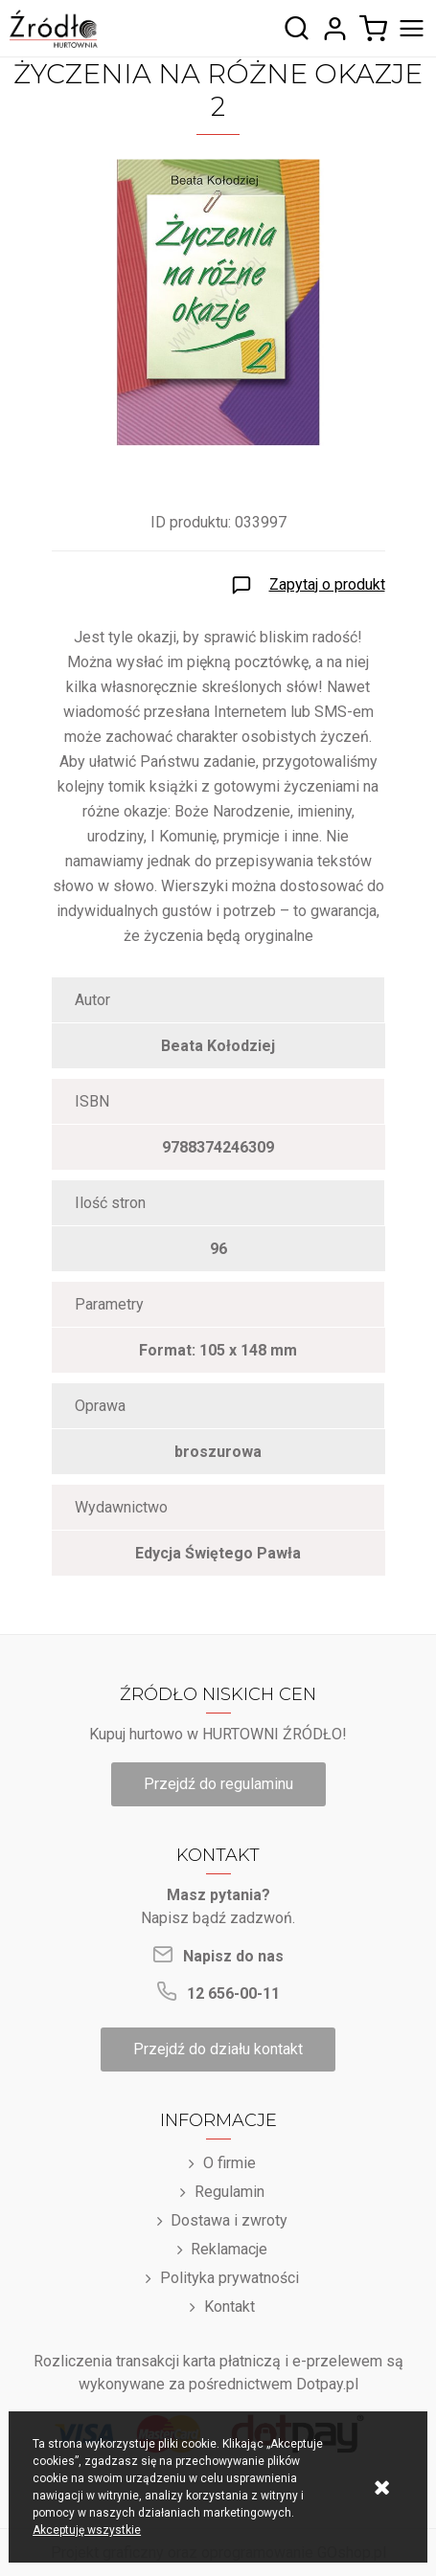 This screenshot has width=436, height=2576. What do you see at coordinates (233, 1956) in the screenshot?
I see `Napisz do nas` at bounding box center [233, 1956].